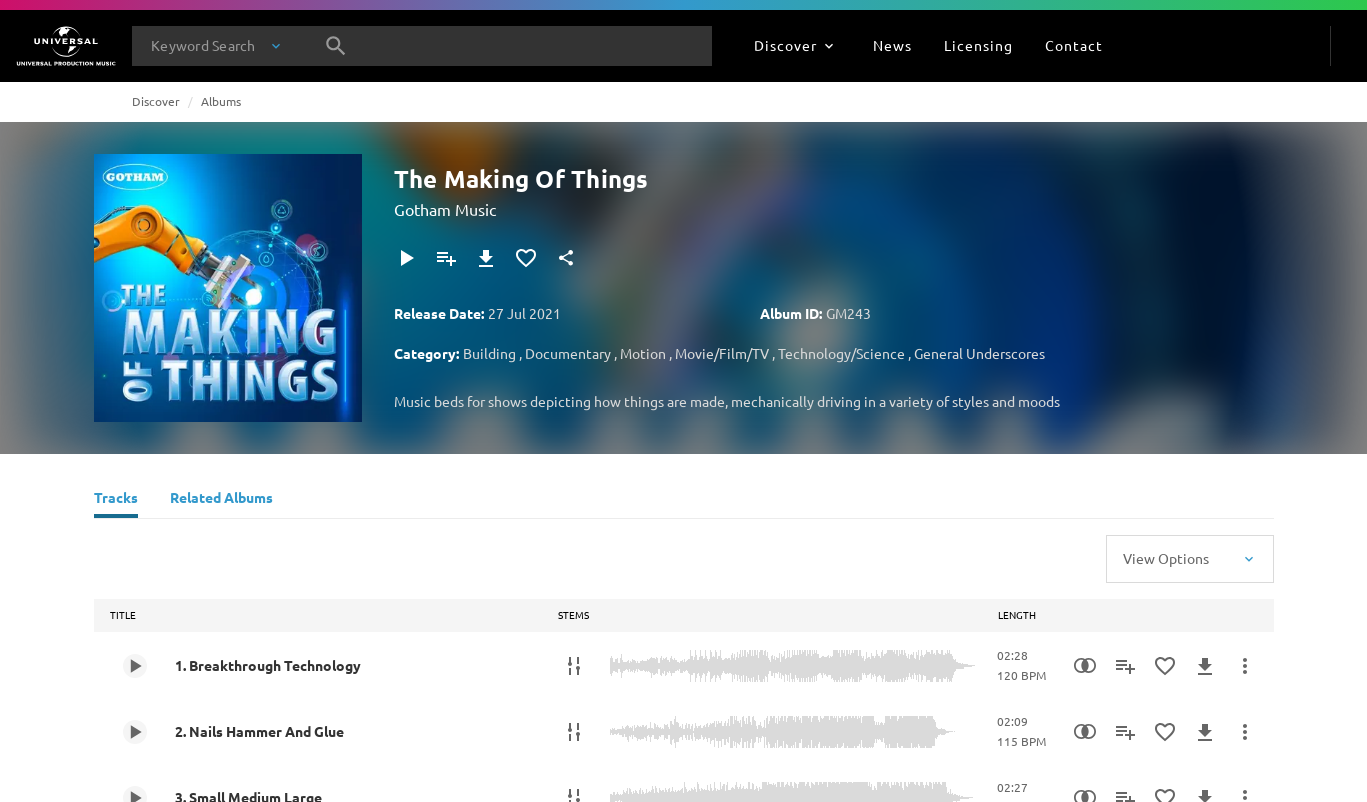 This screenshot has height=802, width=1367. What do you see at coordinates (566, 258) in the screenshot?
I see `[Share]` at bounding box center [566, 258].